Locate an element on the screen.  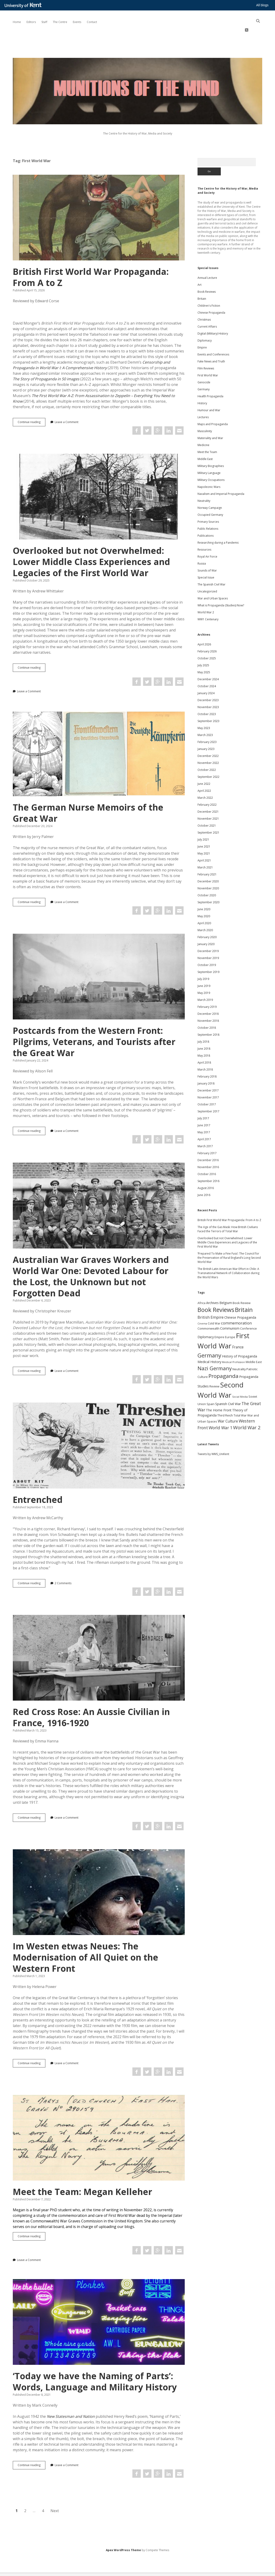
Middle East is located at coordinates (205, 444).